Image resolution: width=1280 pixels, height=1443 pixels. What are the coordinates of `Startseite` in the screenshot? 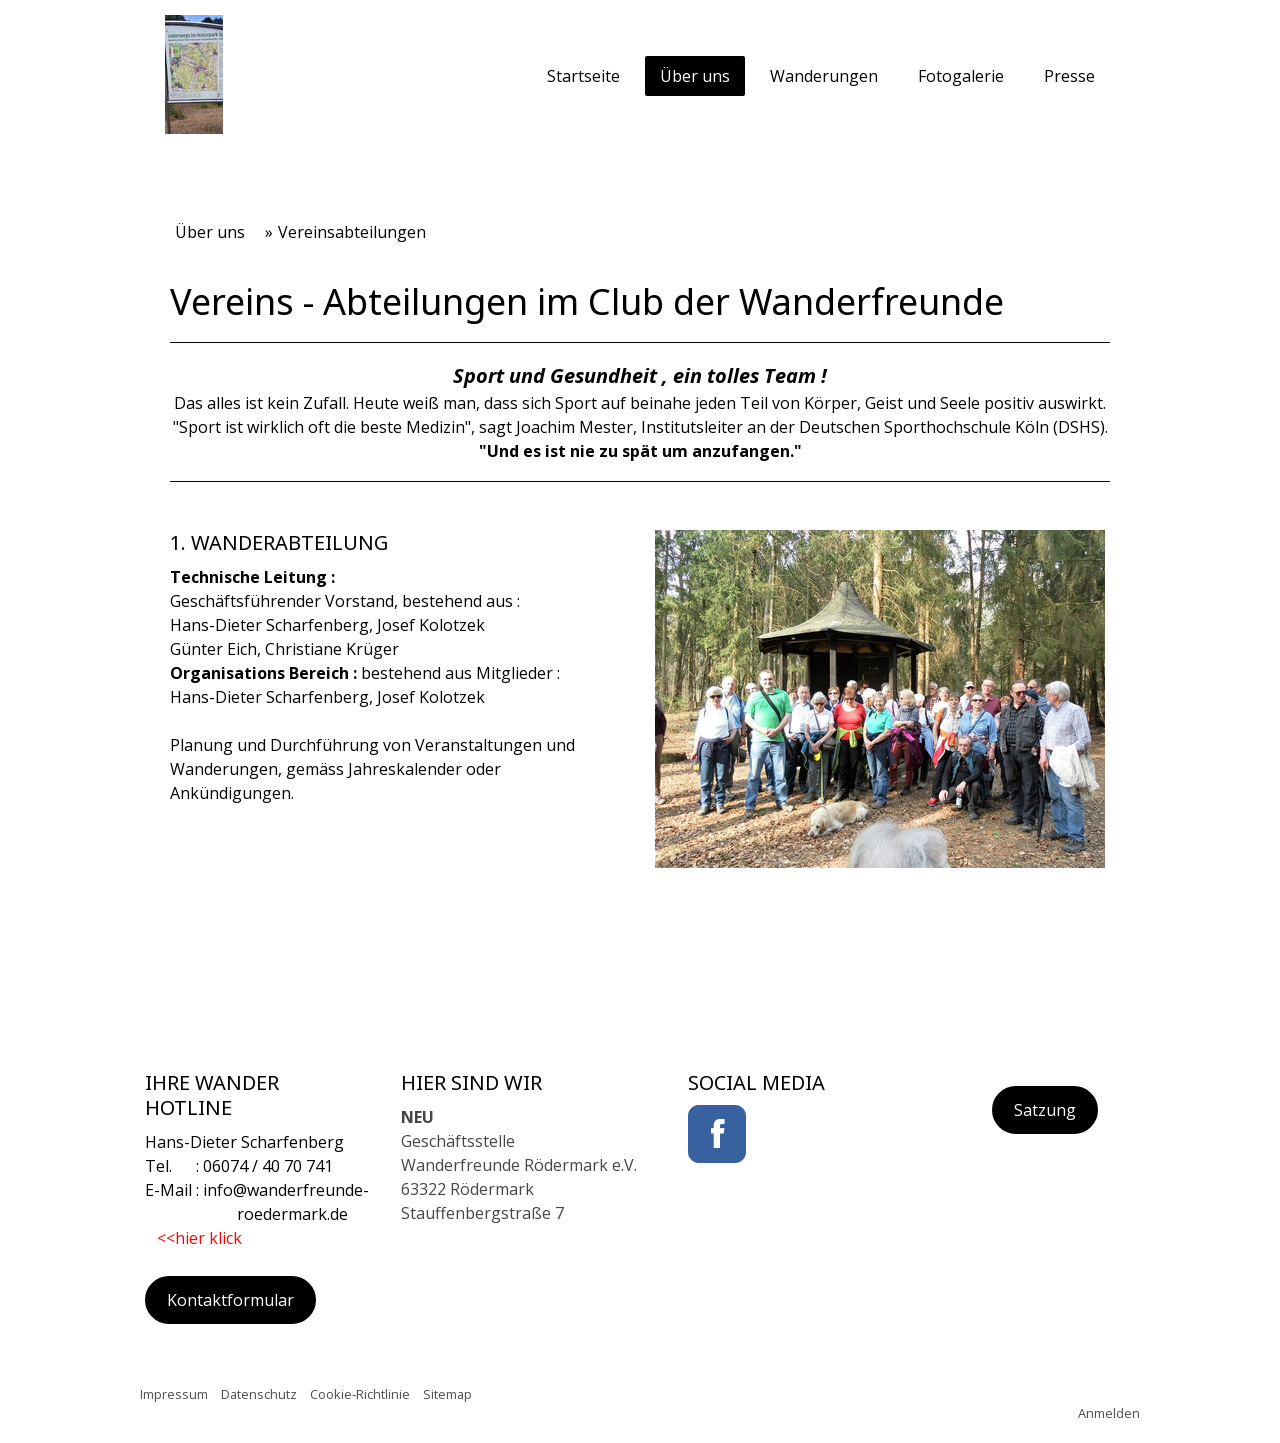 It's located at (583, 76).